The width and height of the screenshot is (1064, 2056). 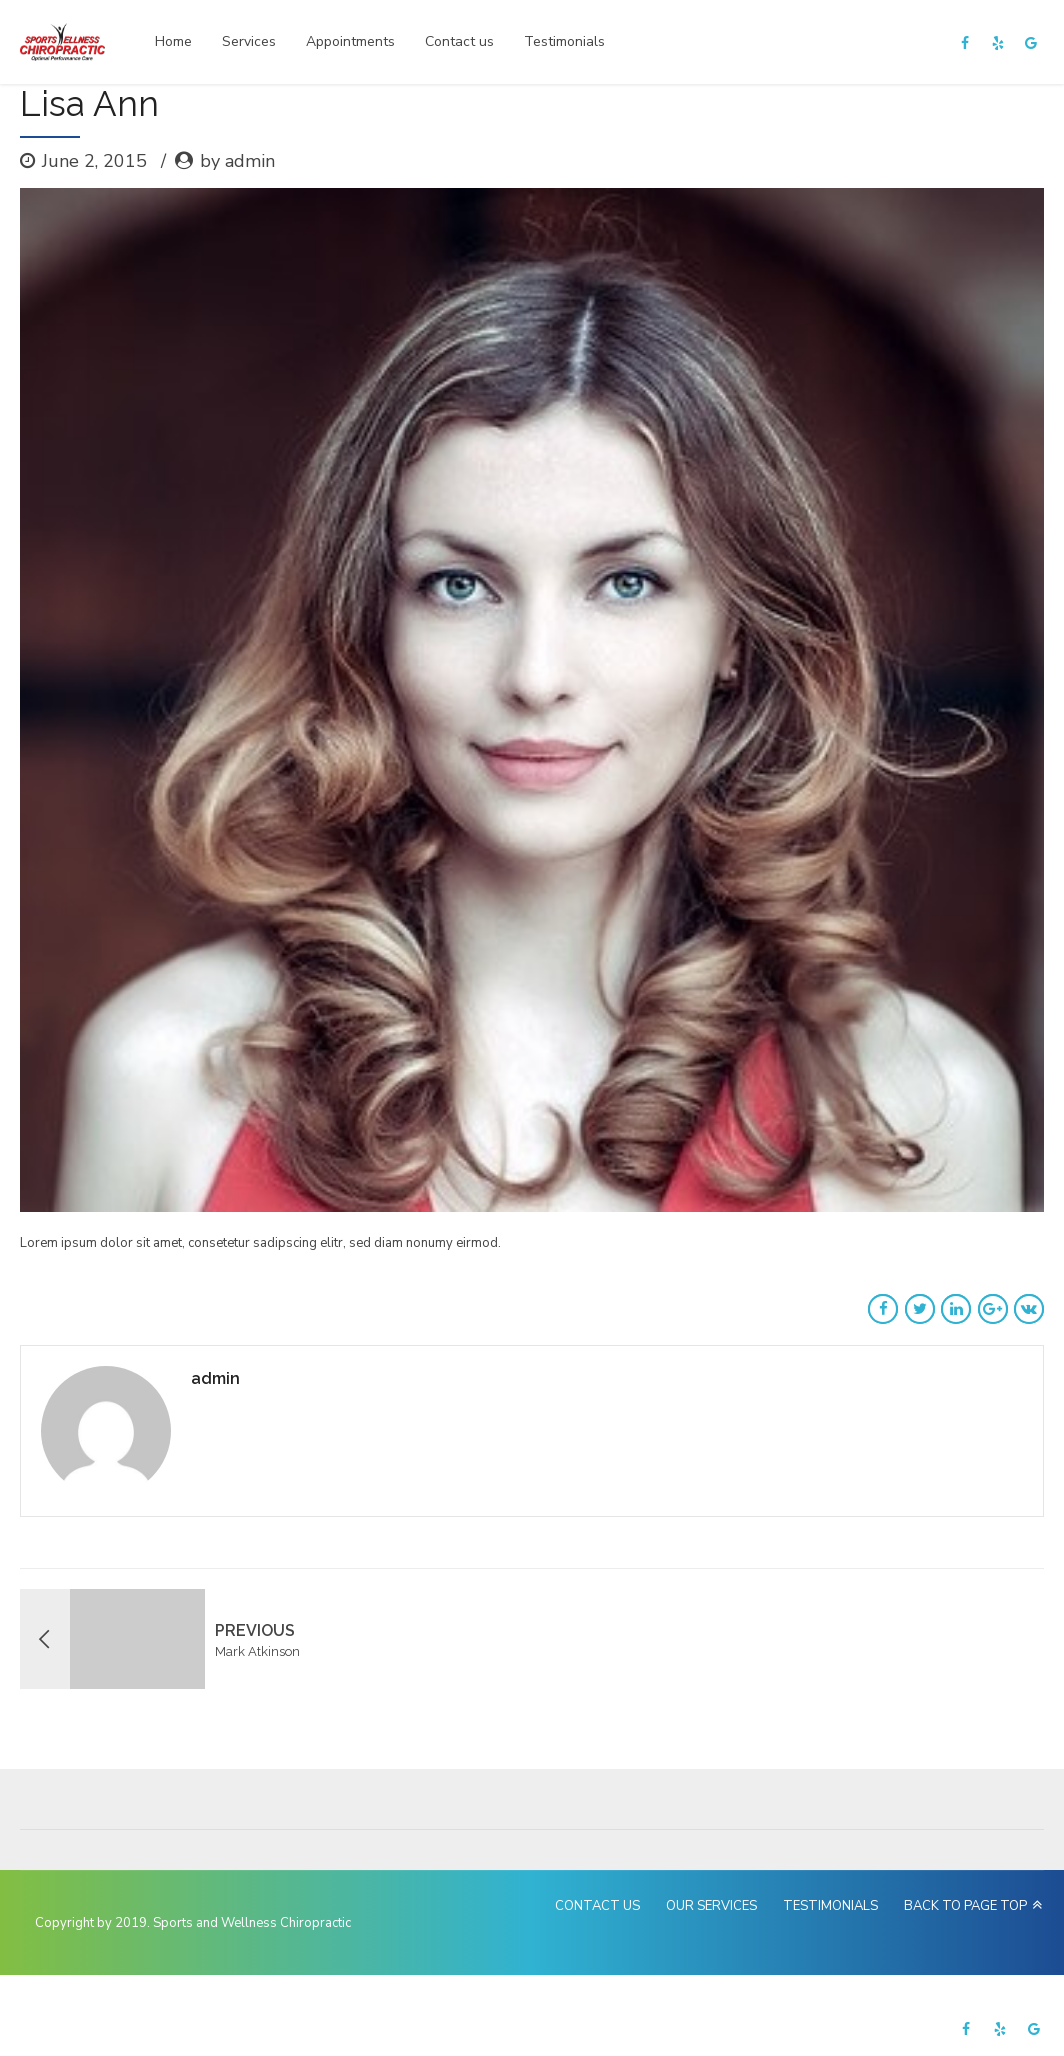 I want to click on Contact us, so click(x=459, y=41).